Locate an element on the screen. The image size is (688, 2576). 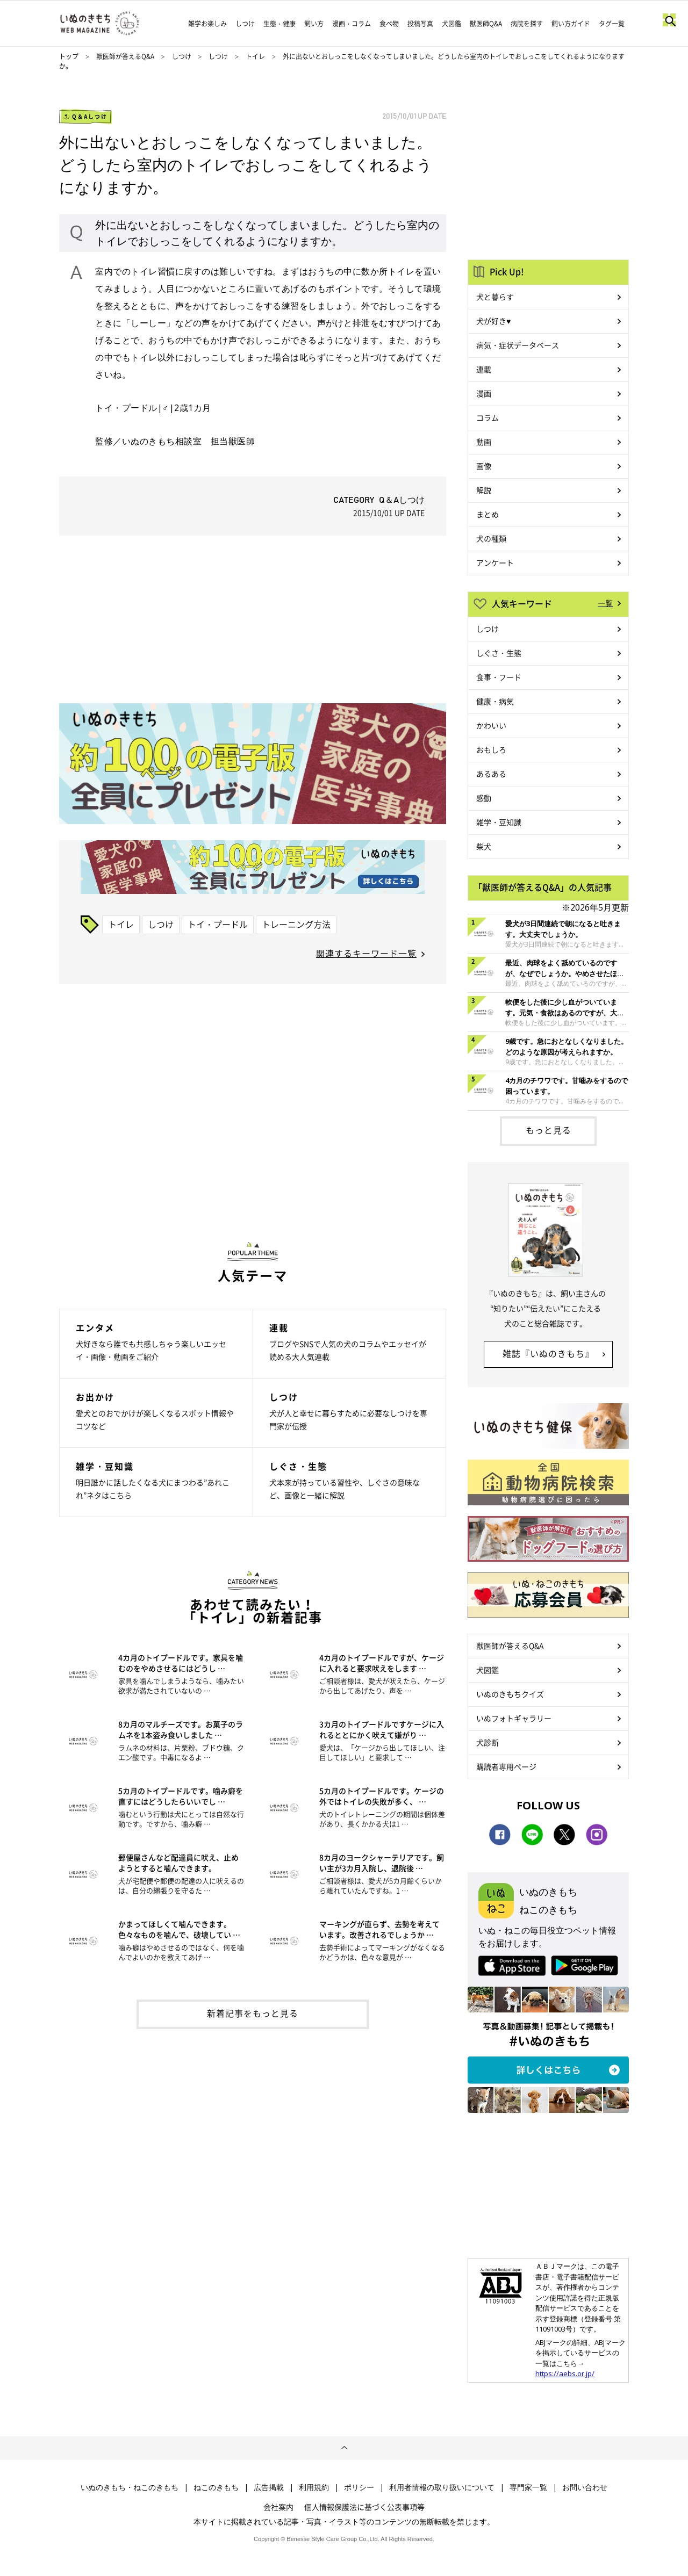
いぬフォトギャラリー is located at coordinates (513, 1718).